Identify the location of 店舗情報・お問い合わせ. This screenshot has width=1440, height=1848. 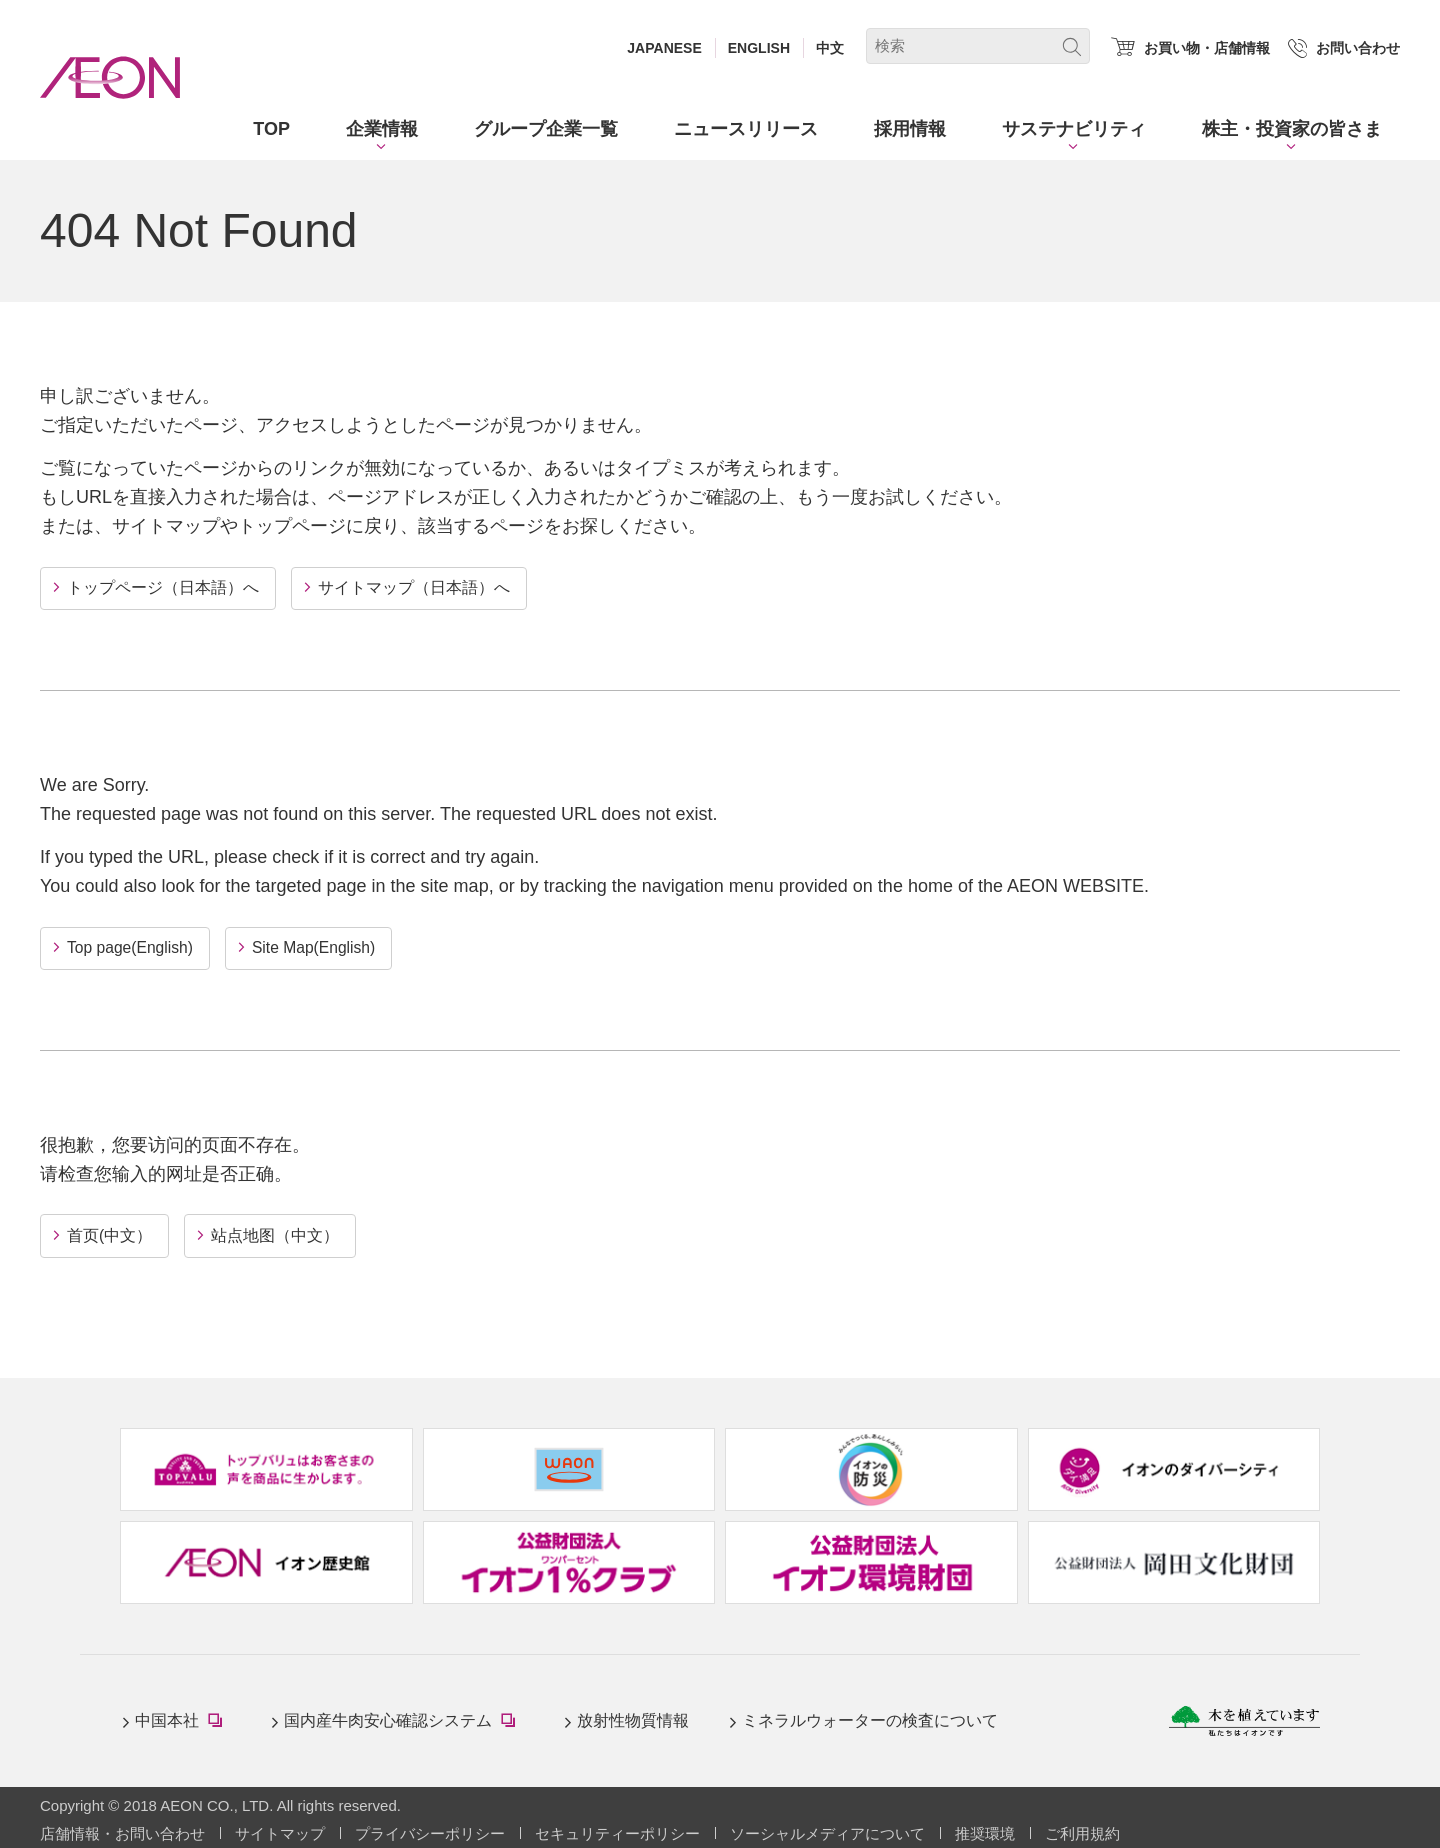
(122, 1831).